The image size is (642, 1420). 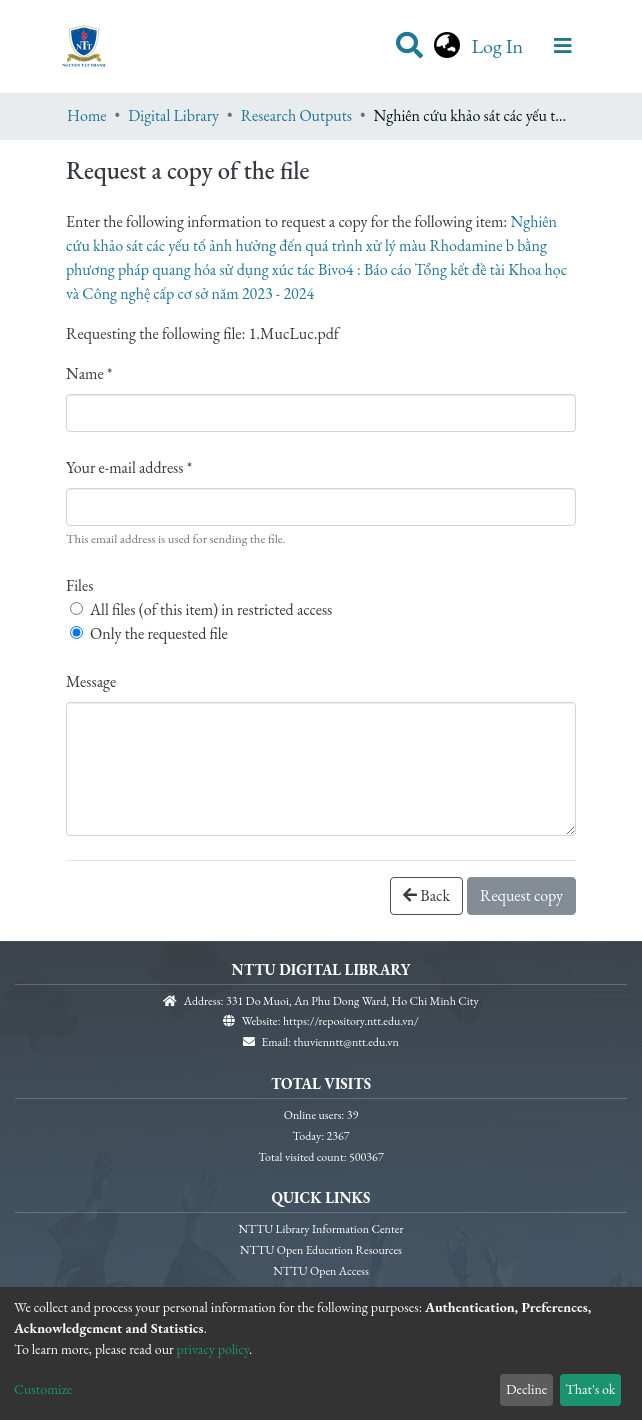 What do you see at coordinates (43, 1389) in the screenshot?
I see `Customize` at bounding box center [43, 1389].